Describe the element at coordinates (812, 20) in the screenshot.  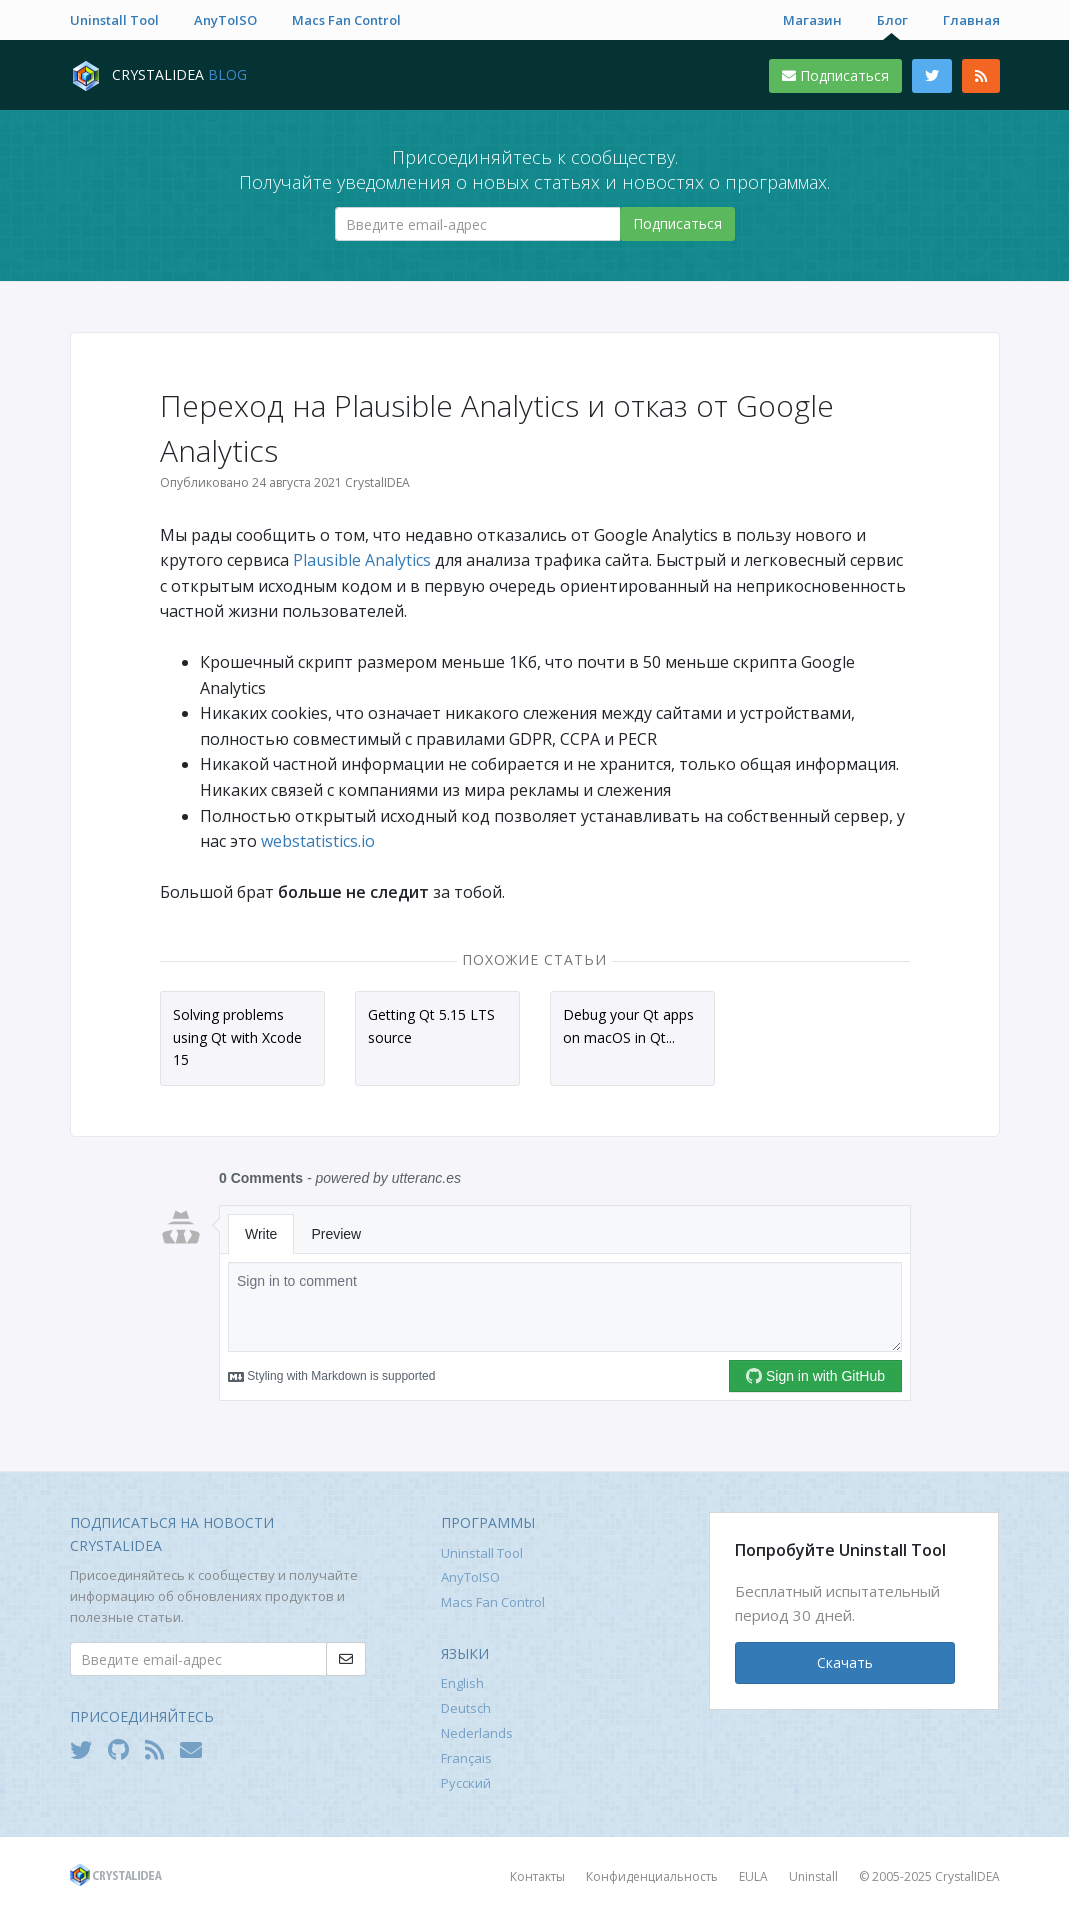
I see `Магазин` at that location.